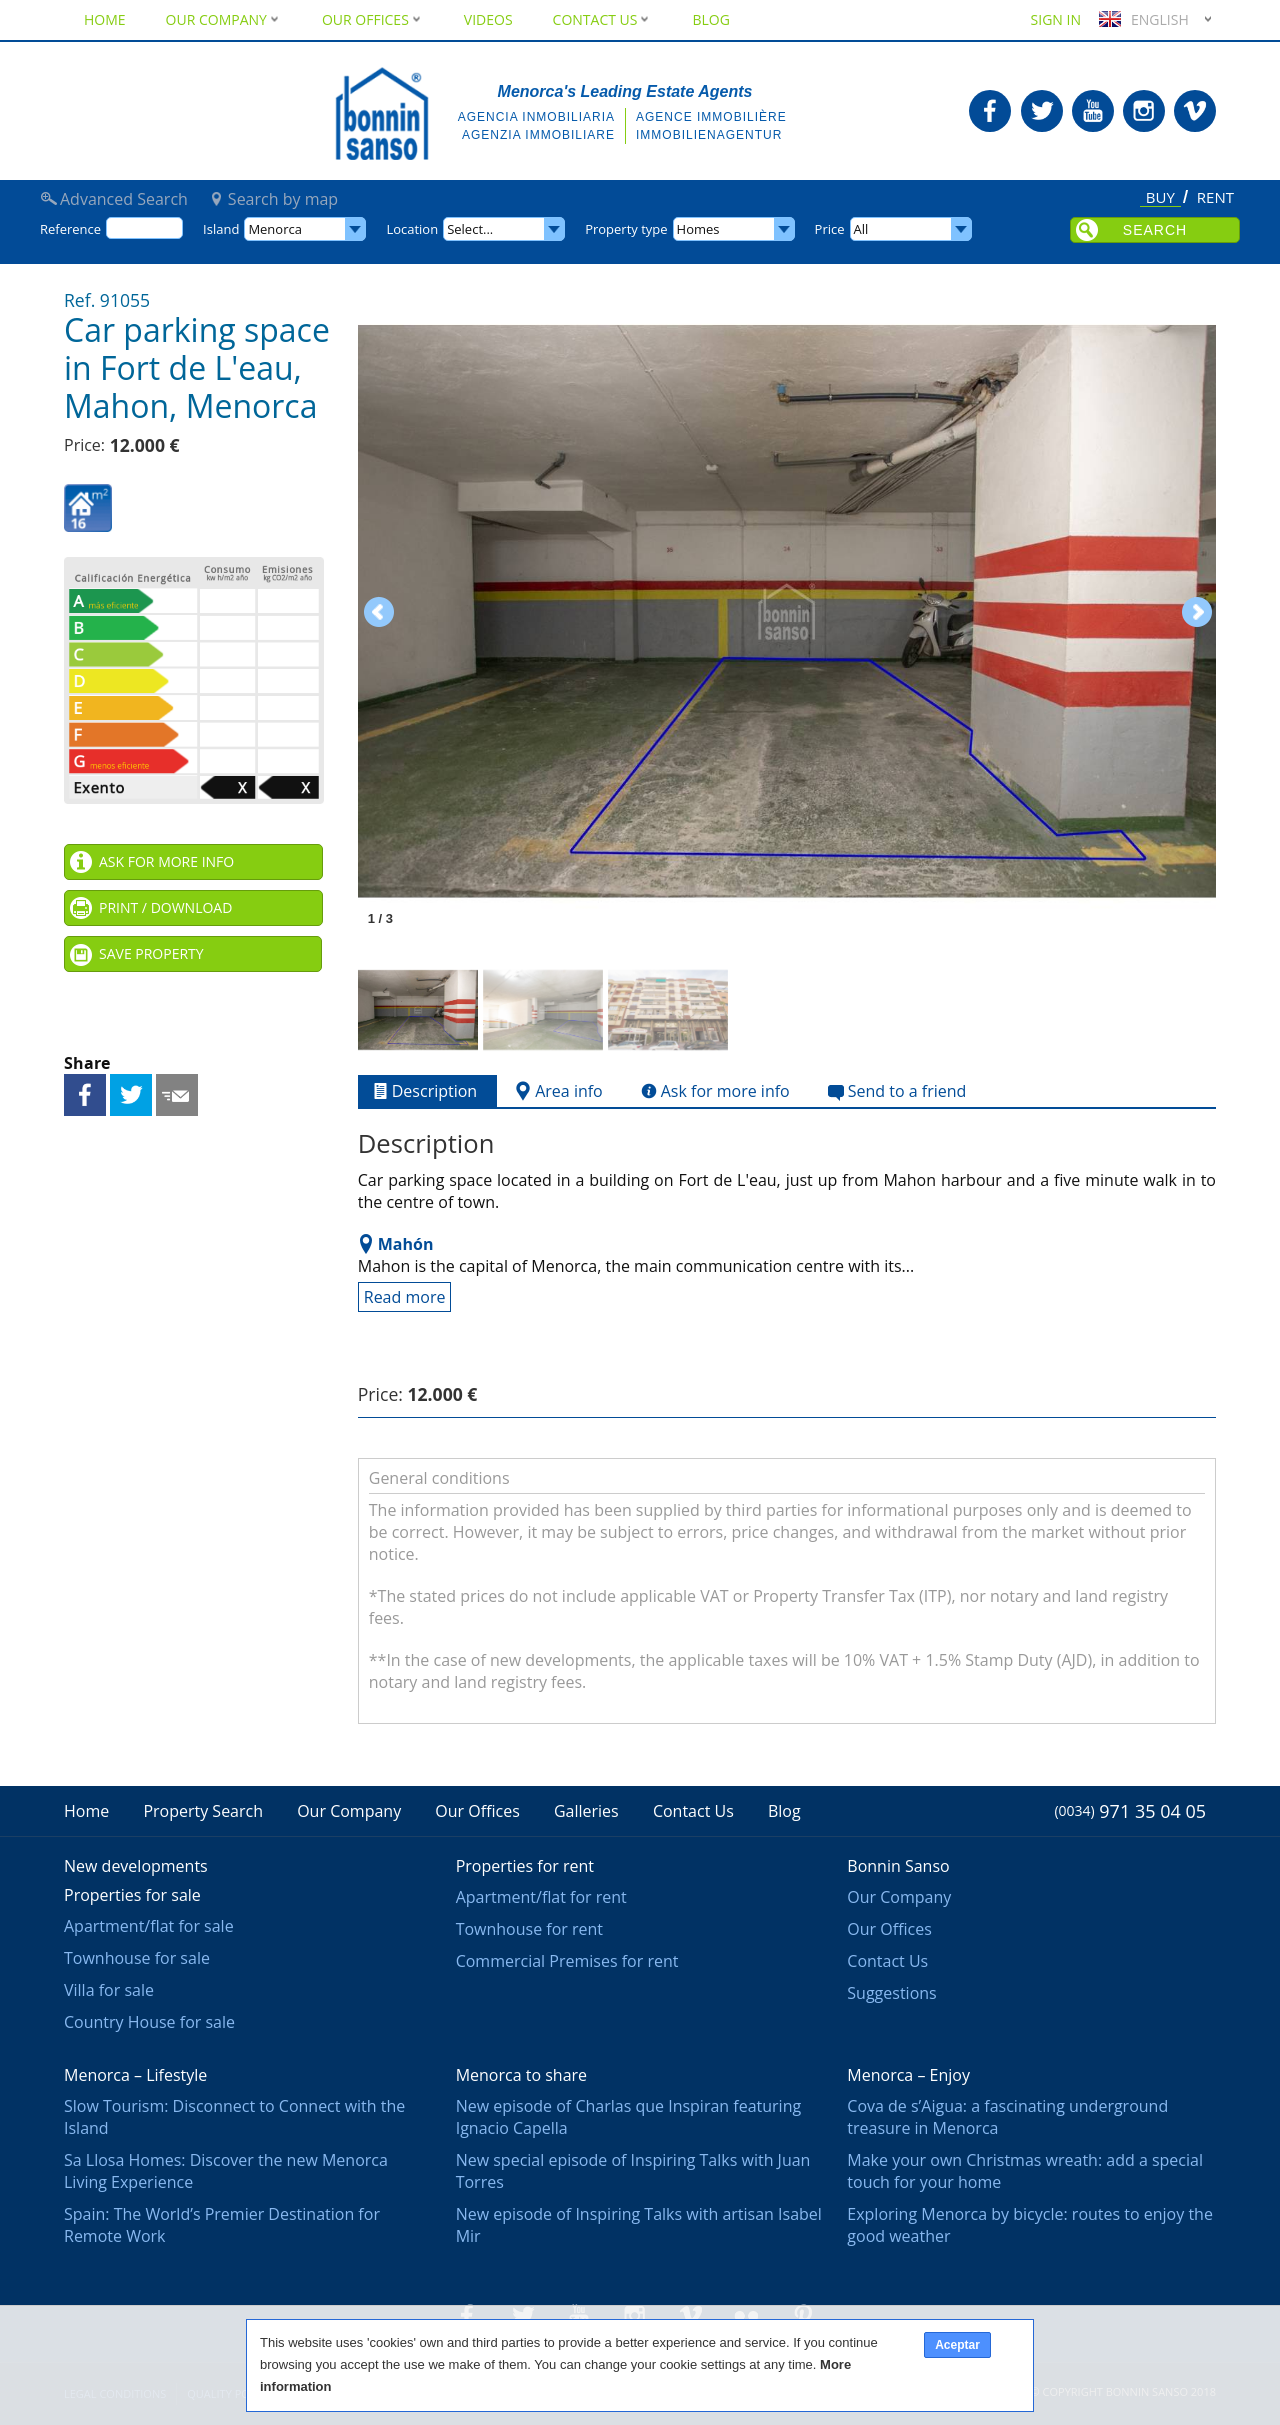 This screenshot has width=1280, height=2425. Describe the element at coordinates (136, 1866) in the screenshot. I see `New developments` at that location.